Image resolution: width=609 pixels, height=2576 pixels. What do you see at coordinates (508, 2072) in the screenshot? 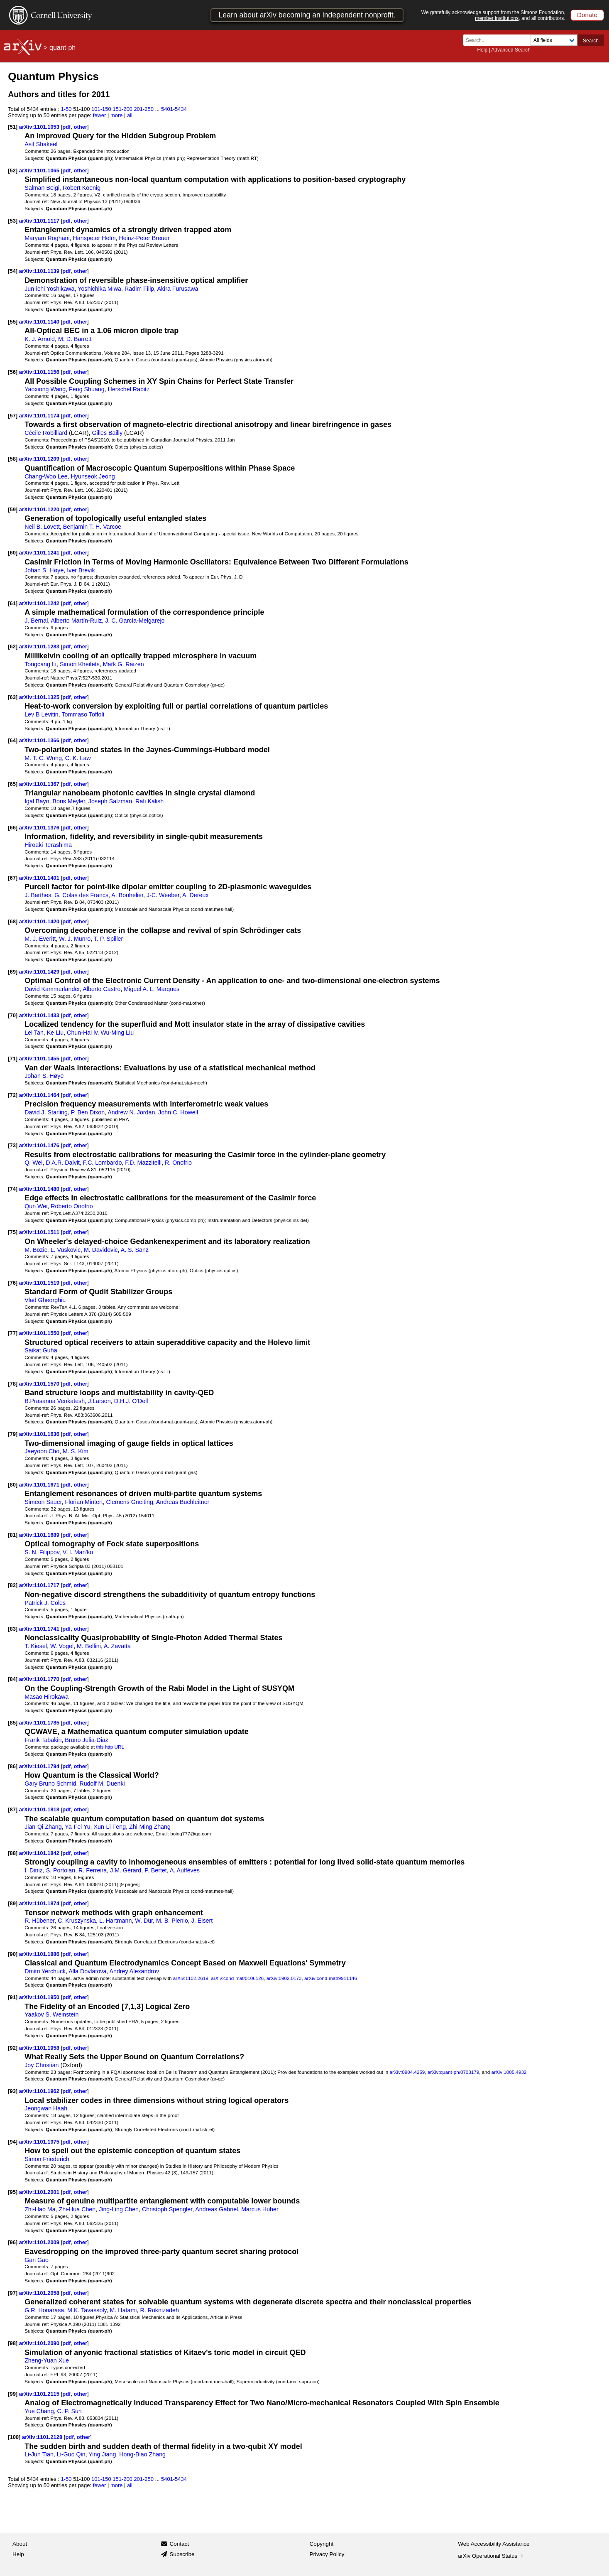
I see `arXiv:1005.4932` at bounding box center [508, 2072].